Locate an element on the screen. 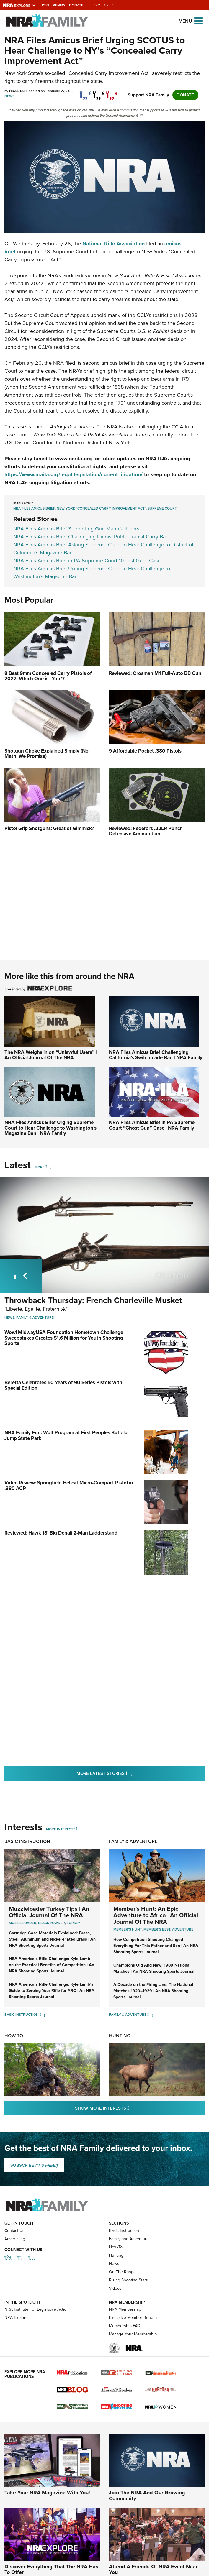 The height and width of the screenshot is (2576, 209). Join is located at coordinates (45, 5).